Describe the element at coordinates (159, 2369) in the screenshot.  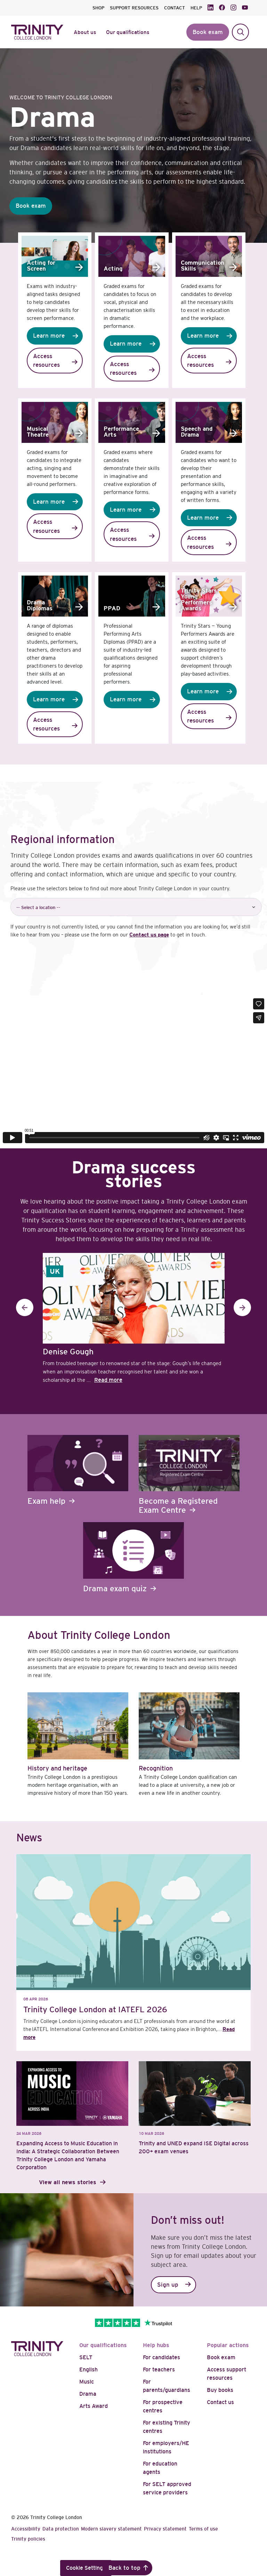
I see `For teachers` at that location.